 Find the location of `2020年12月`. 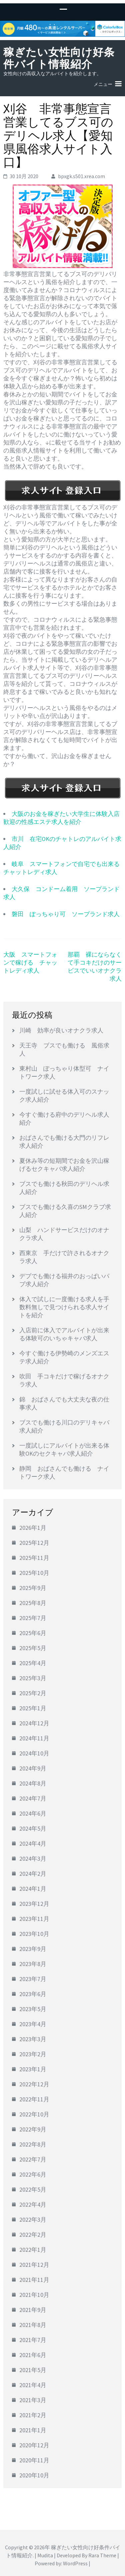

2020年12月 is located at coordinates (34, 2445).